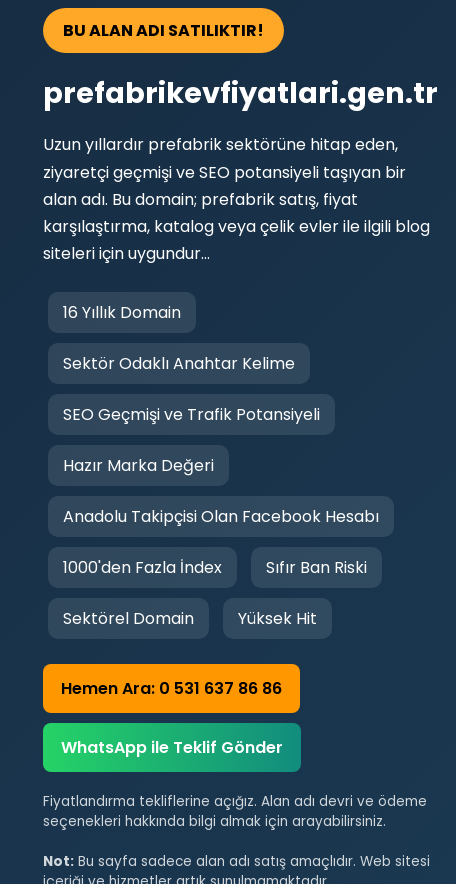 This screenshot has height=884, width=456. Describe the element at coordinates (171, 688) in the screenshot. I see `Hemen Ara: 0 531 637 86 86` at that location.